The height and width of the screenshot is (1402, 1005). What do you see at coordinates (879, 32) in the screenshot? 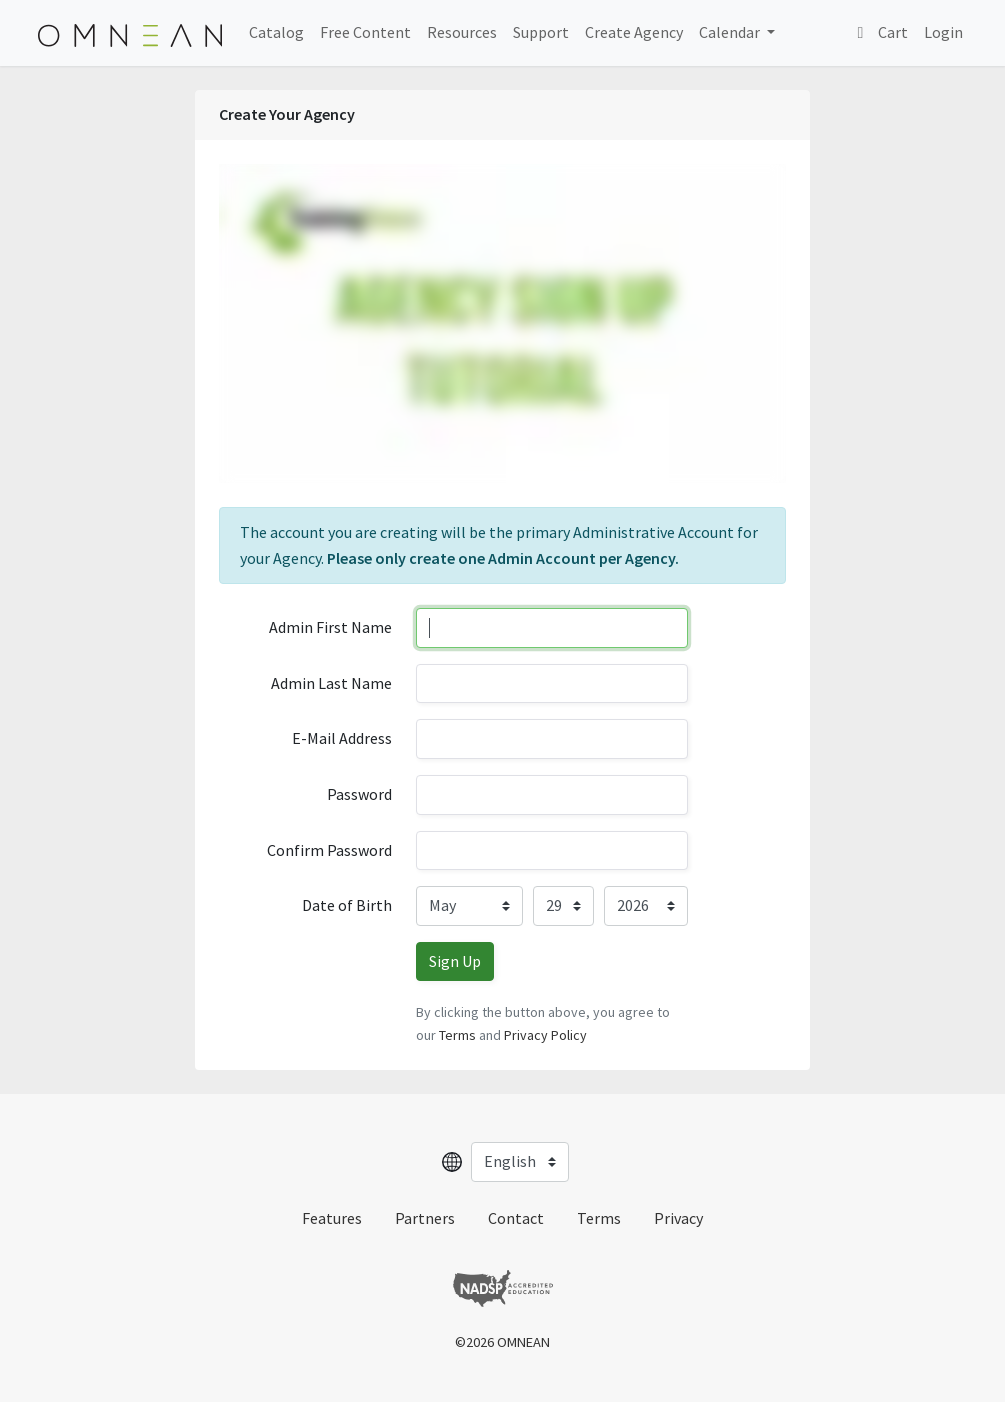
I see `Cart` at bounding box center [879, 32].